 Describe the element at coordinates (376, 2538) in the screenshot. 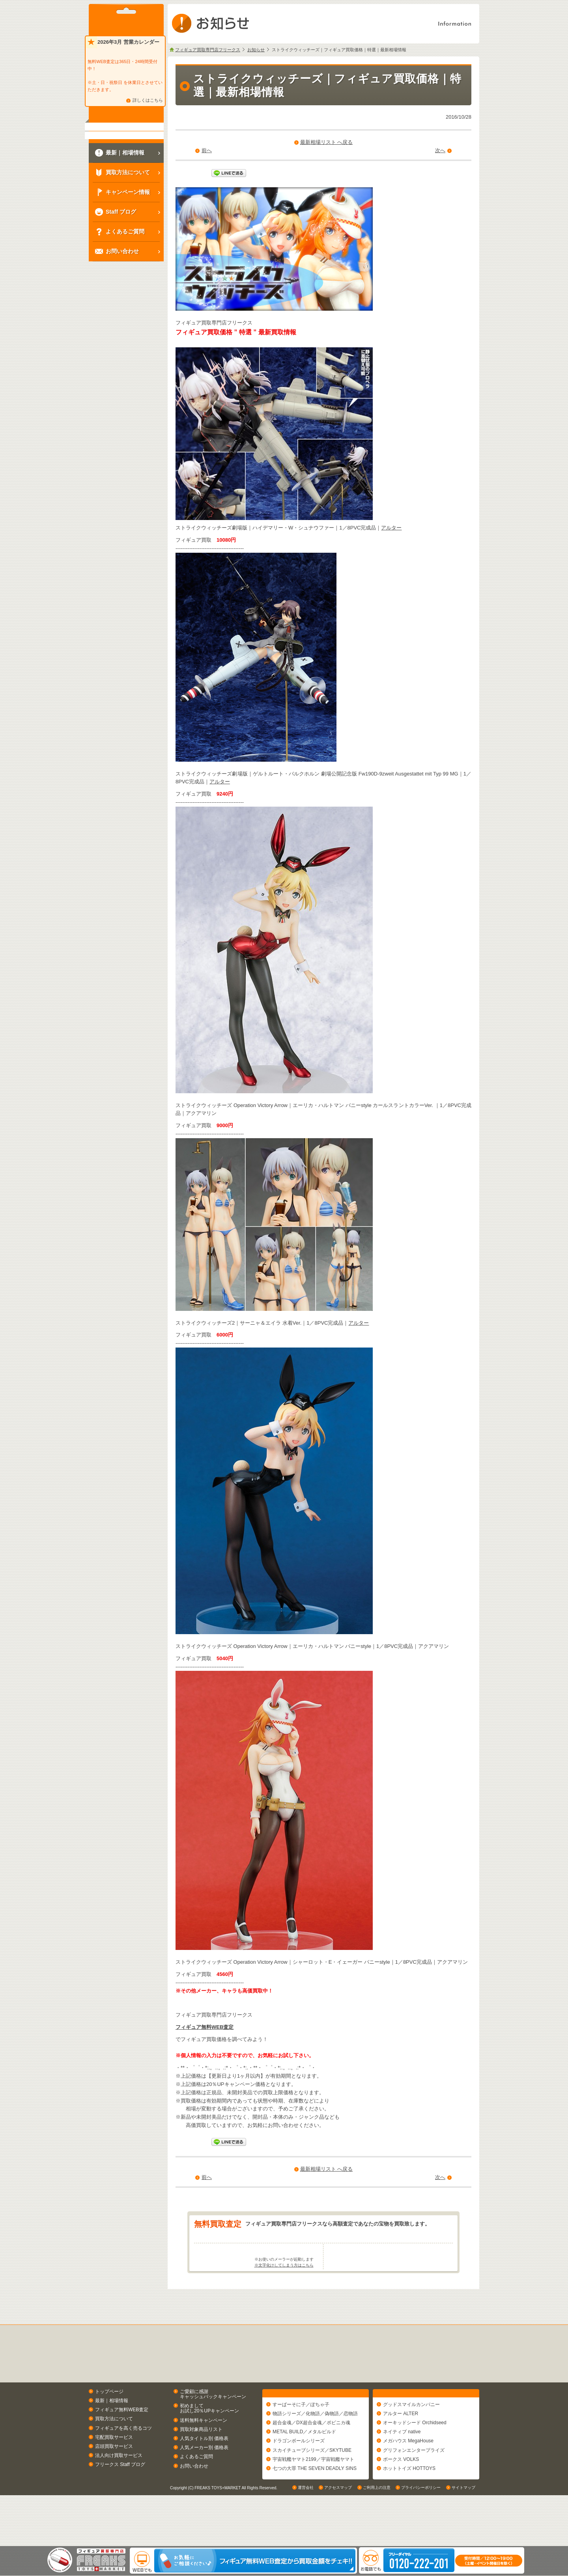

I see `ご利用上の注意` at that location.